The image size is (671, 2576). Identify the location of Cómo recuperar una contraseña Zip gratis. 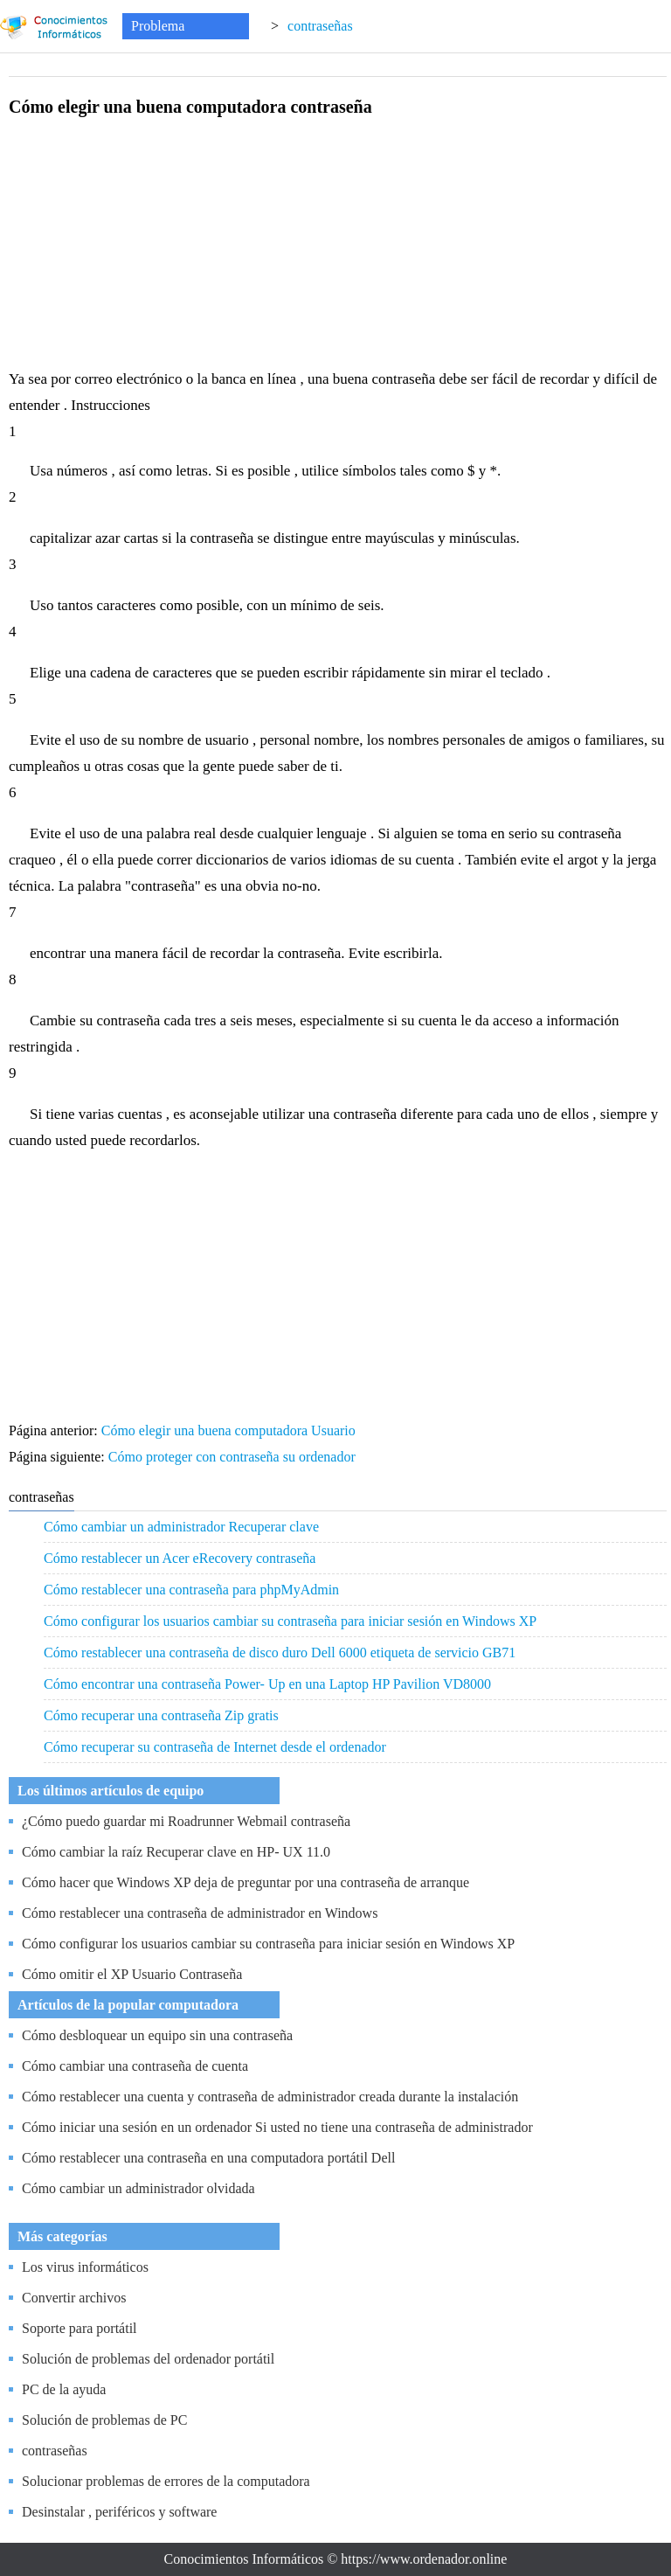
(161, 1715).